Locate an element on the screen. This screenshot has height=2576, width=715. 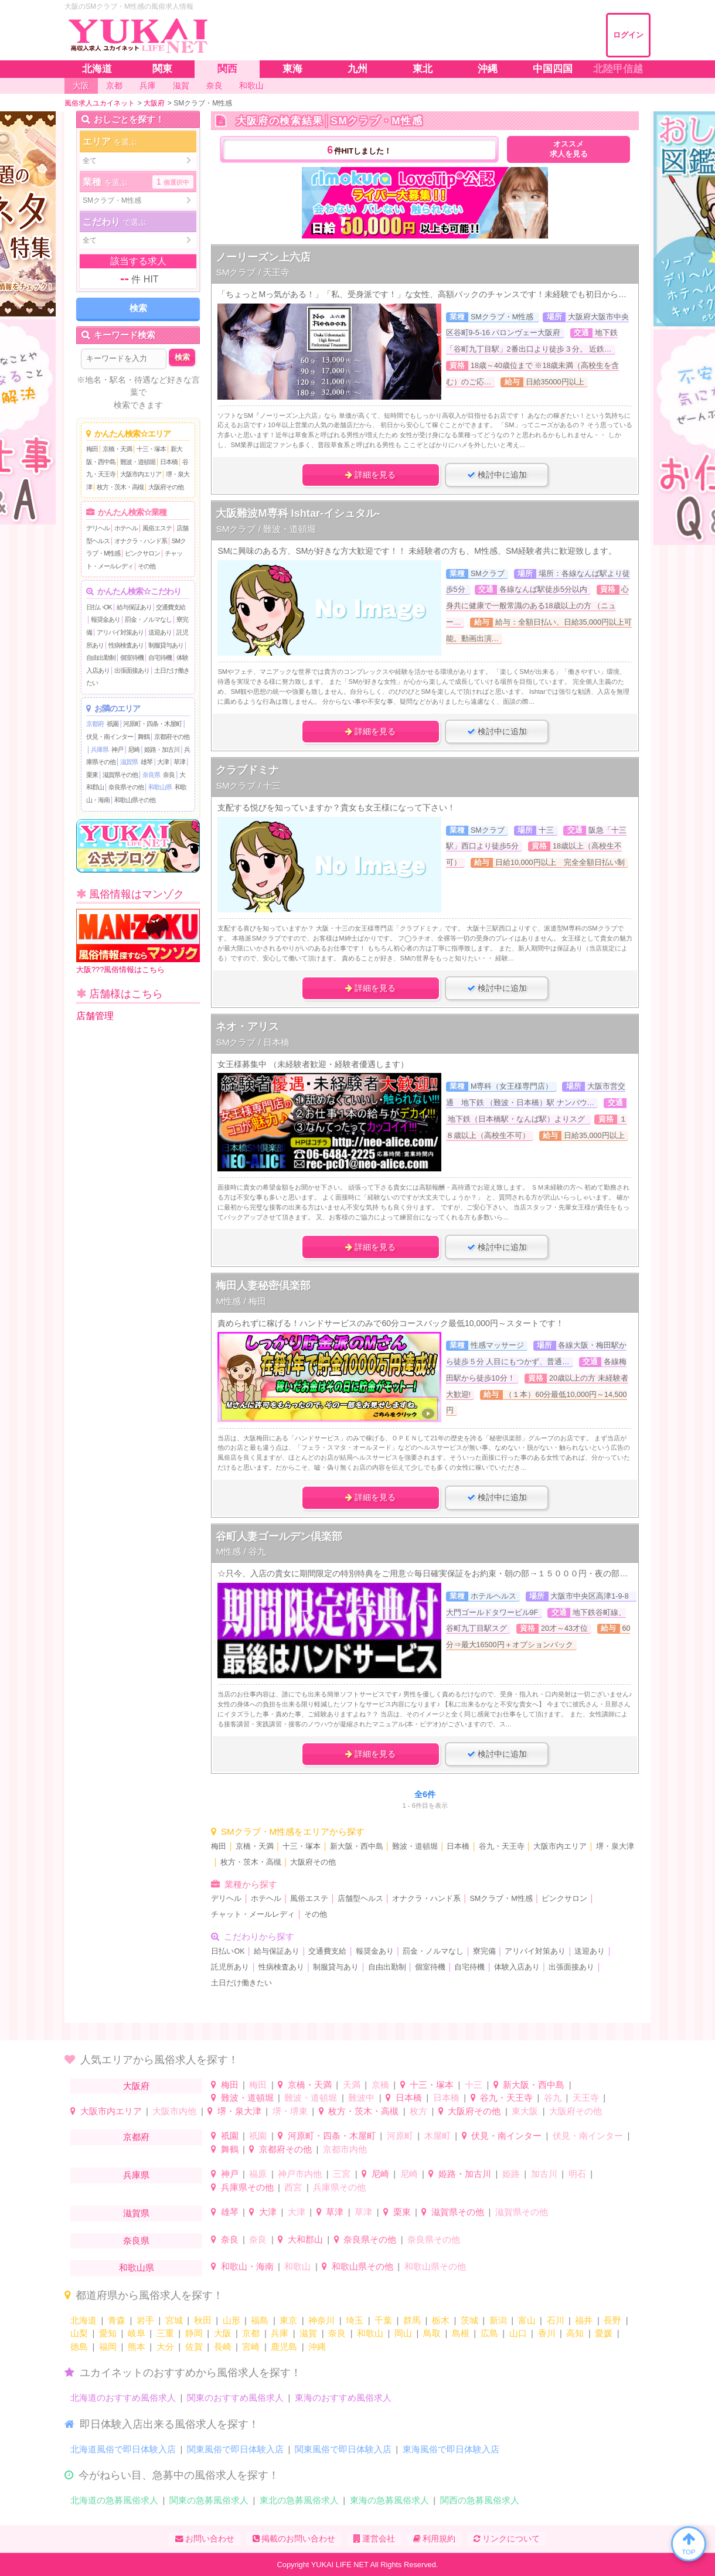
京都市内他 is located at coordinates (345, 2149).